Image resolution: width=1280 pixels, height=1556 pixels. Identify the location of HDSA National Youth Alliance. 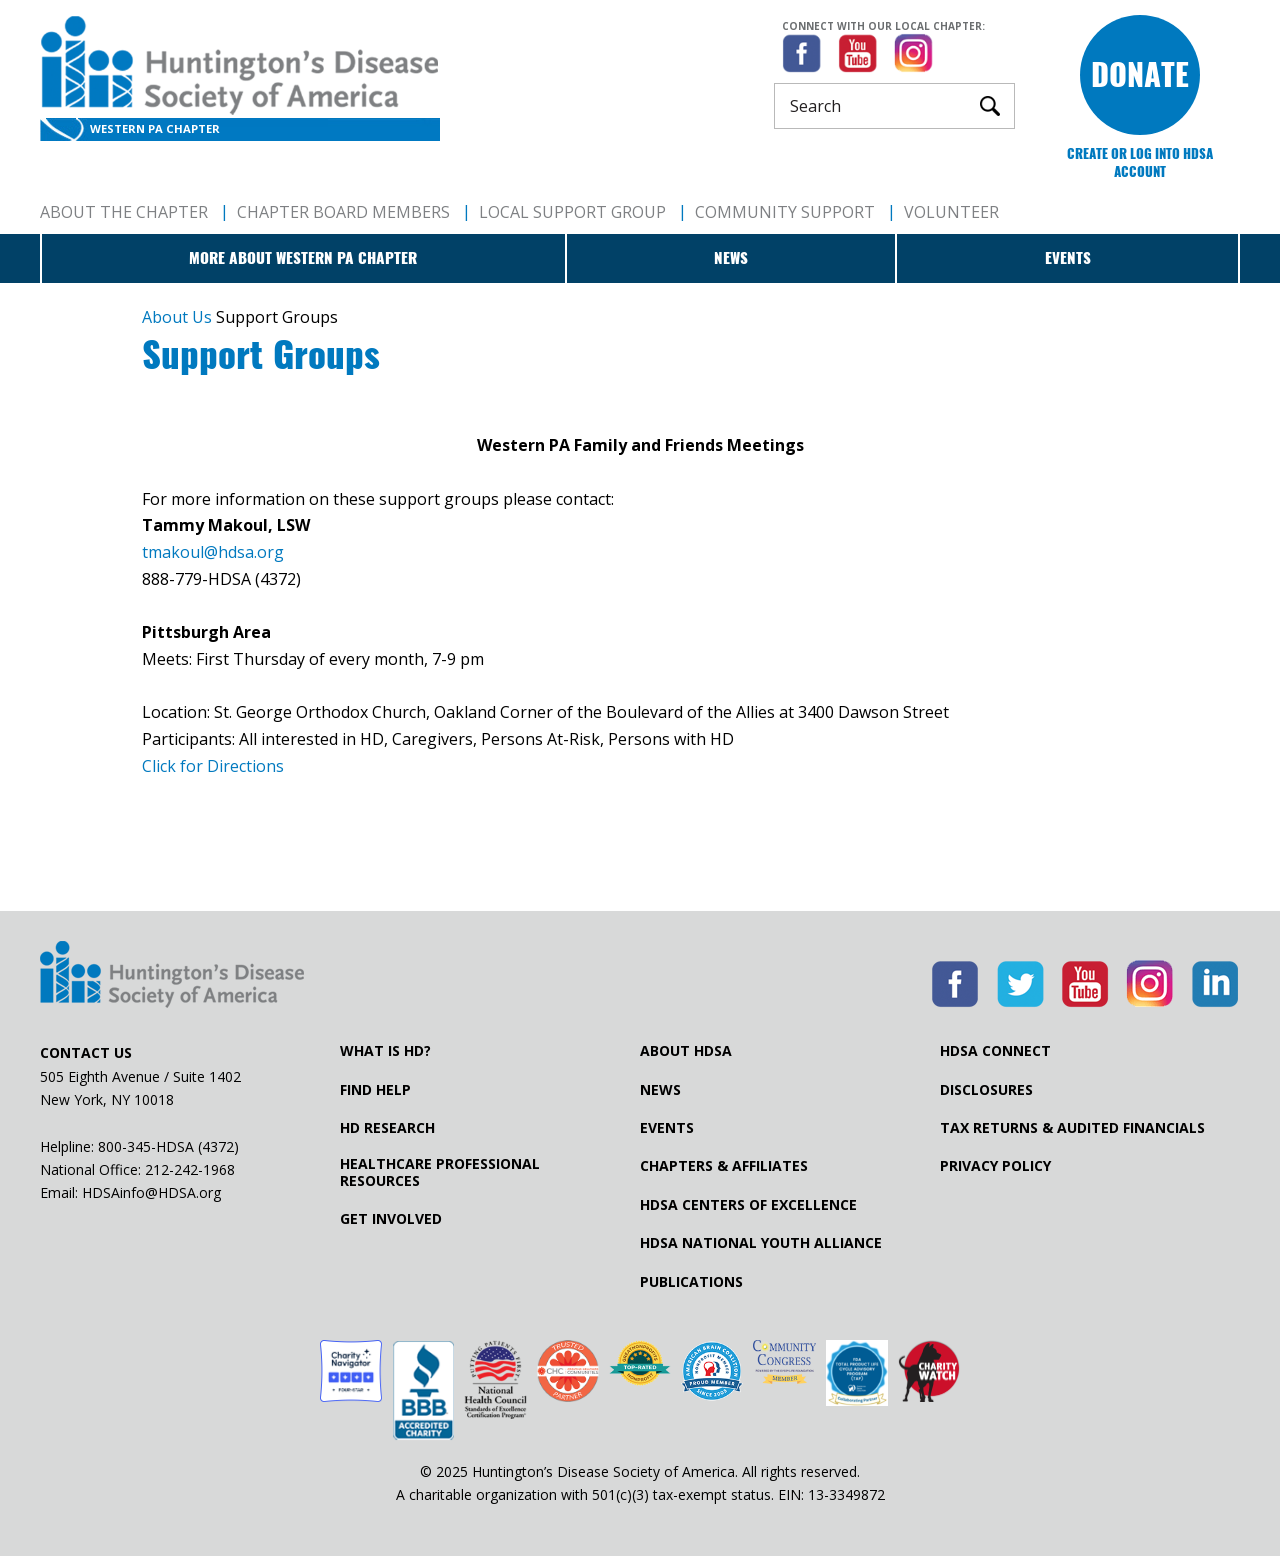
(761, 1243).